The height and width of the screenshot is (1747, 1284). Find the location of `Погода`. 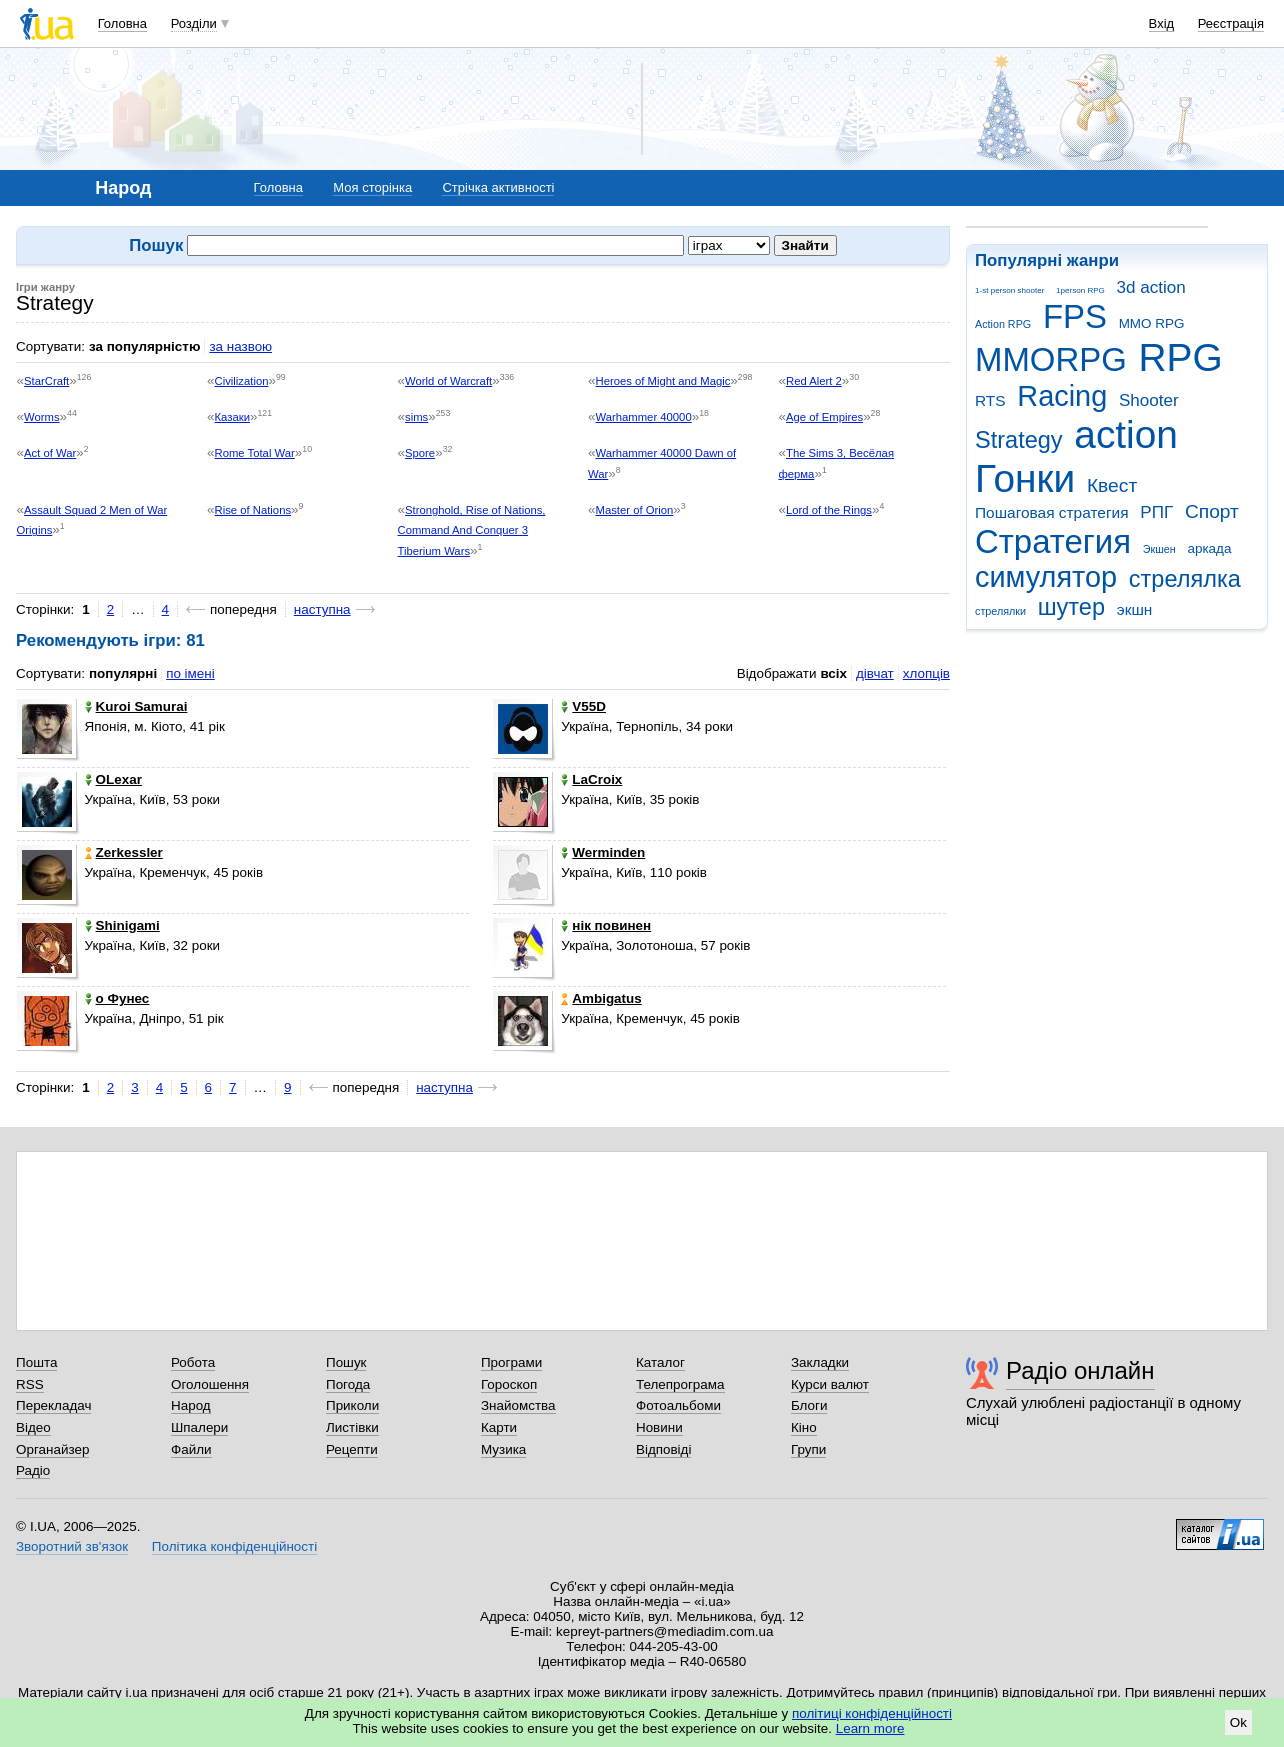

Погода is located at coordinates (348, 1384).